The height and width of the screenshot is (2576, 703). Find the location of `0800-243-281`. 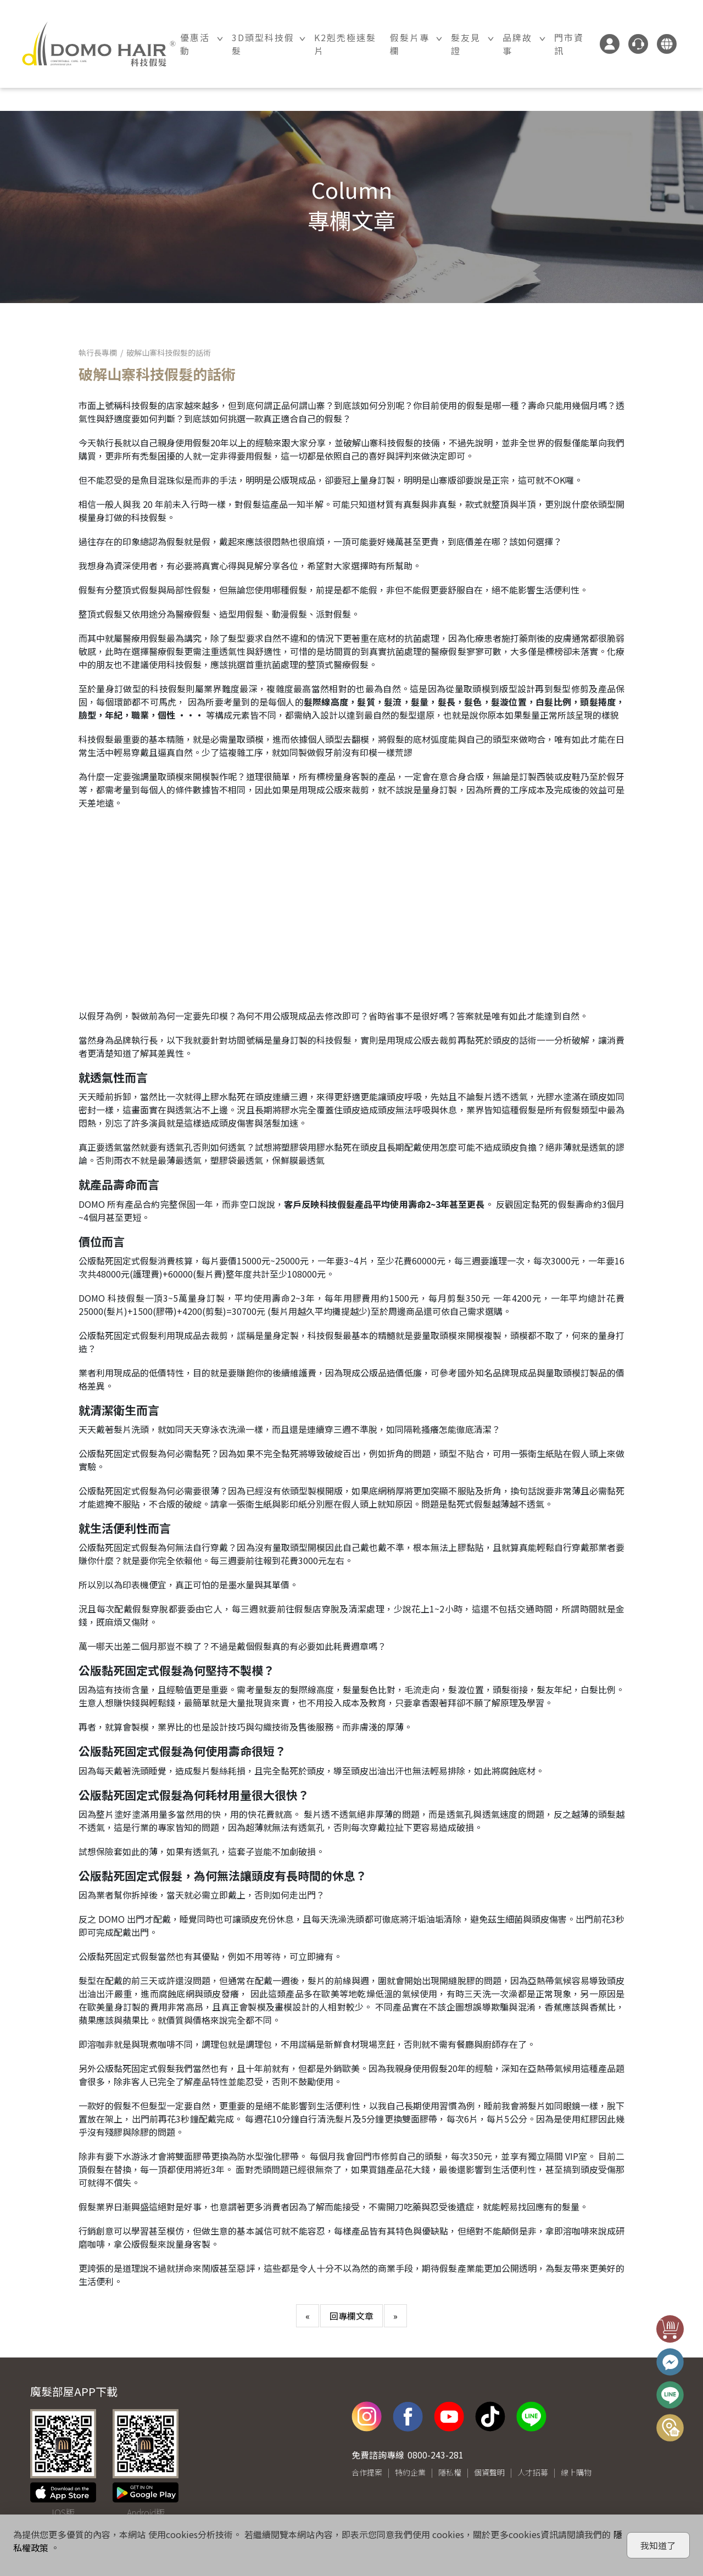

0800-243-281 is located at coordinates (436, 2454).